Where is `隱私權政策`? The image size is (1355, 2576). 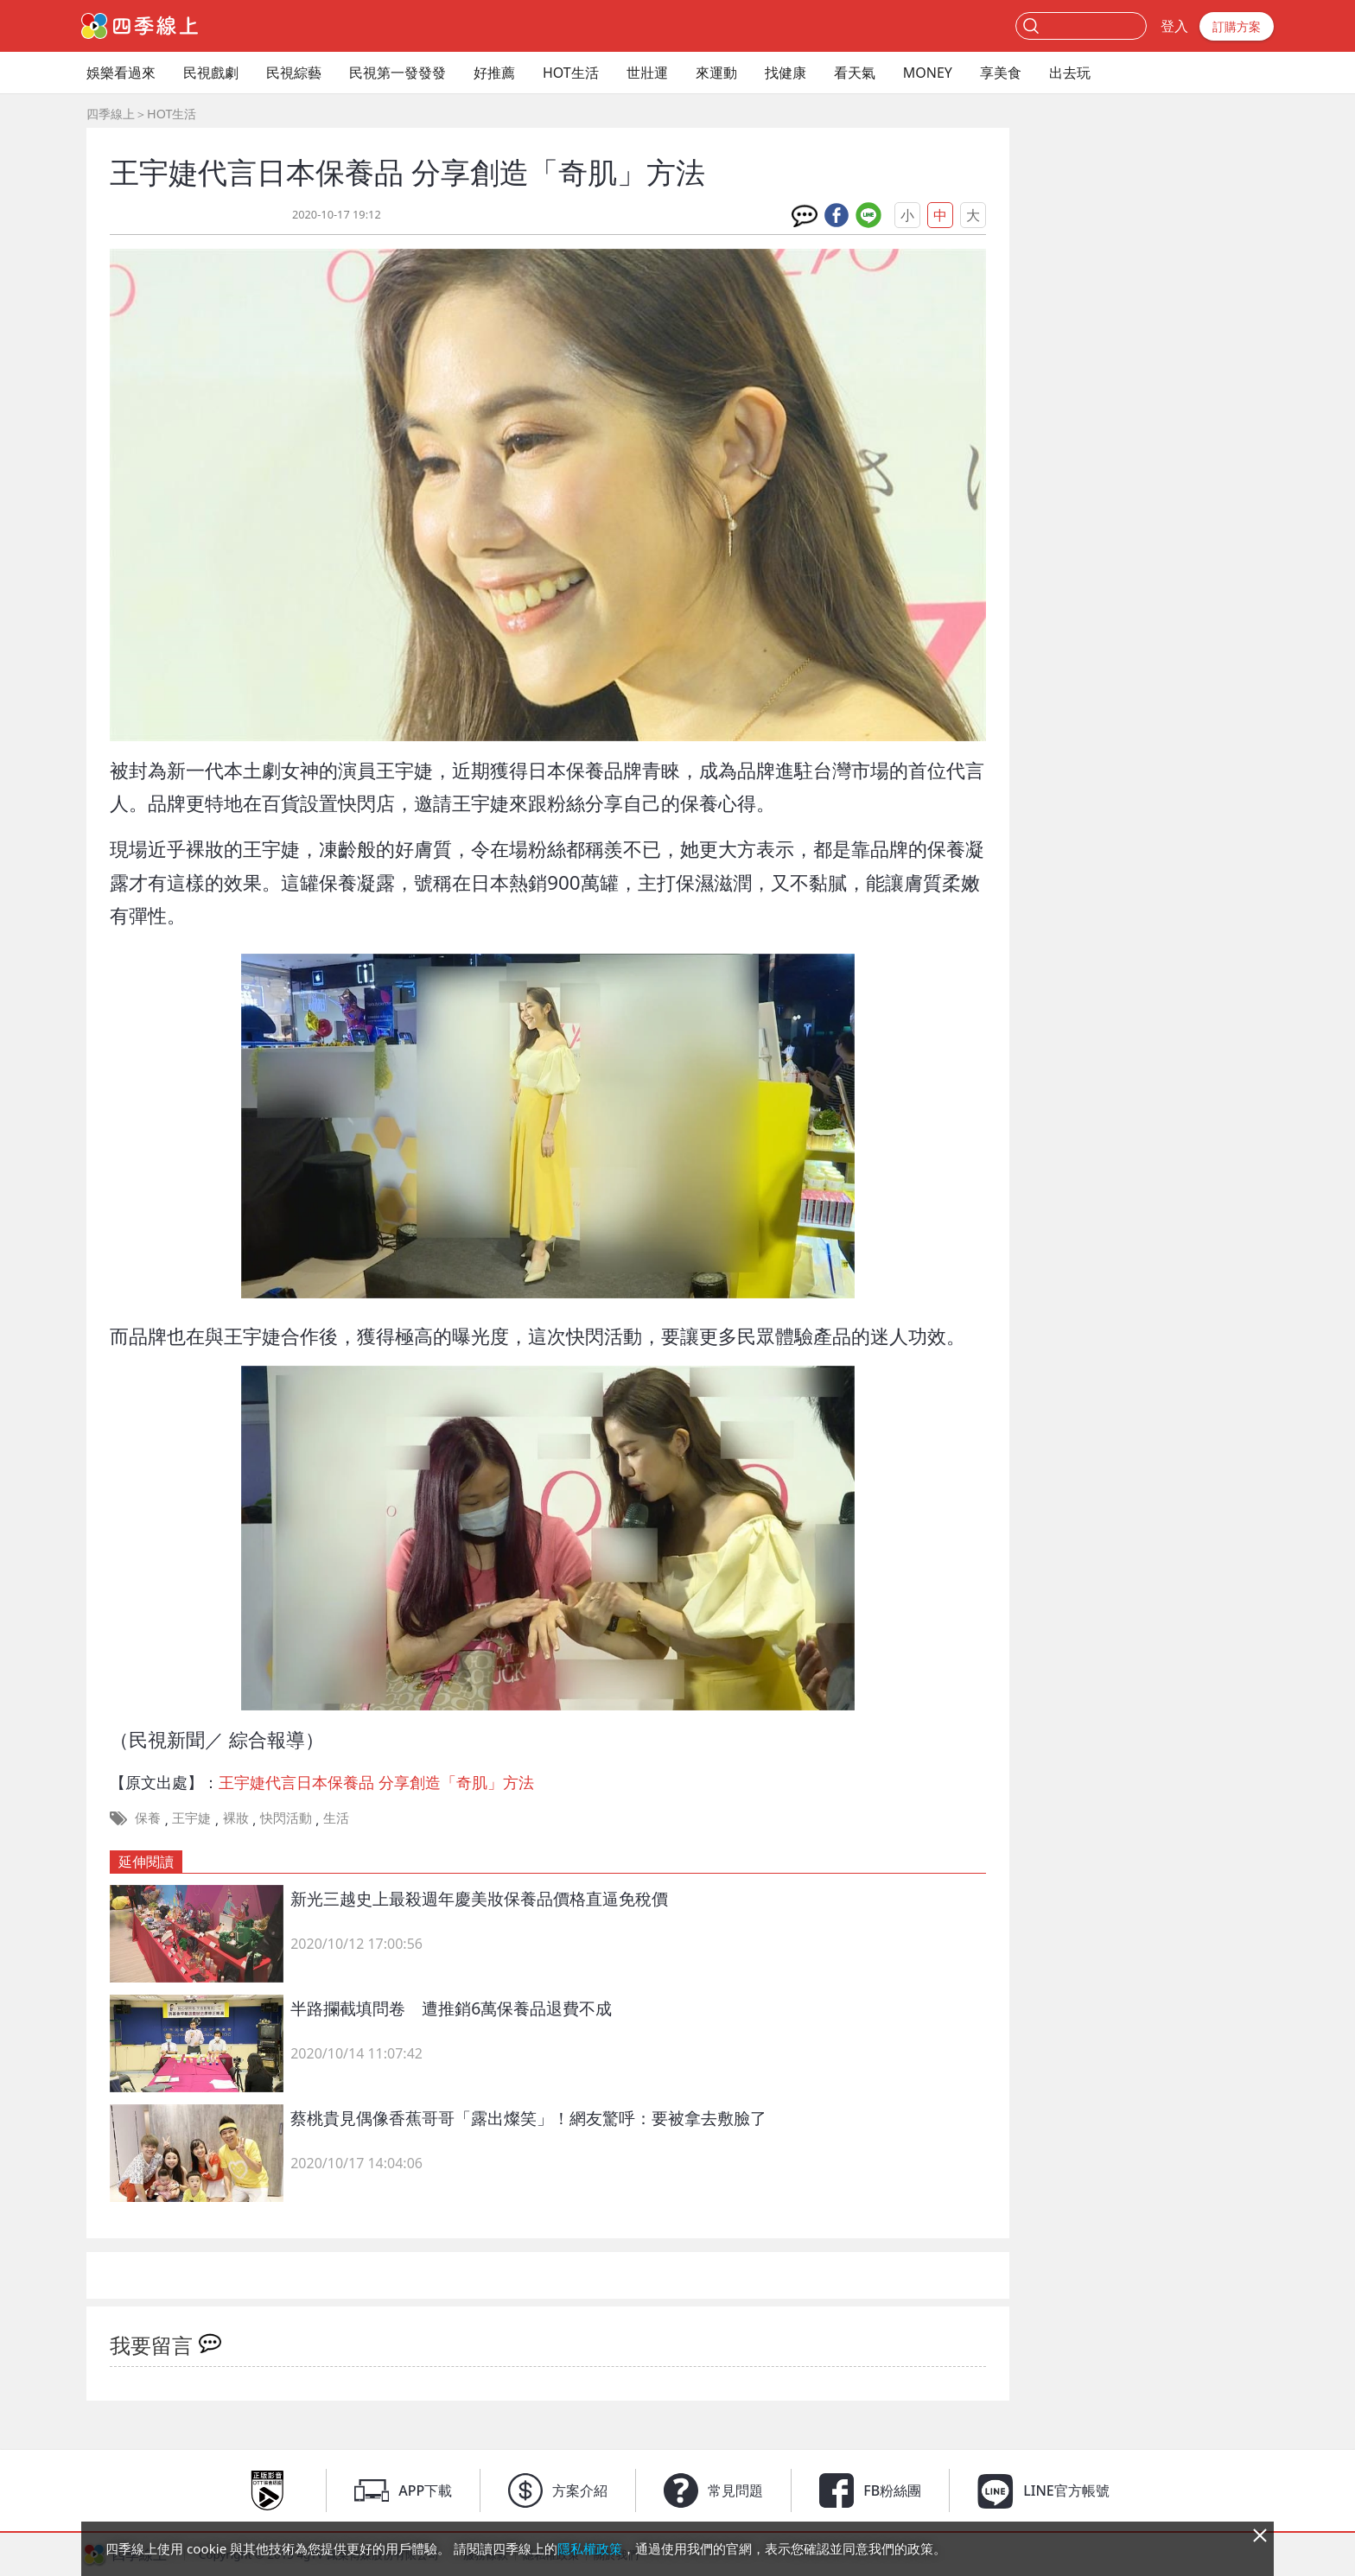
隱私權政策 is located at coordinates (589, 2548).